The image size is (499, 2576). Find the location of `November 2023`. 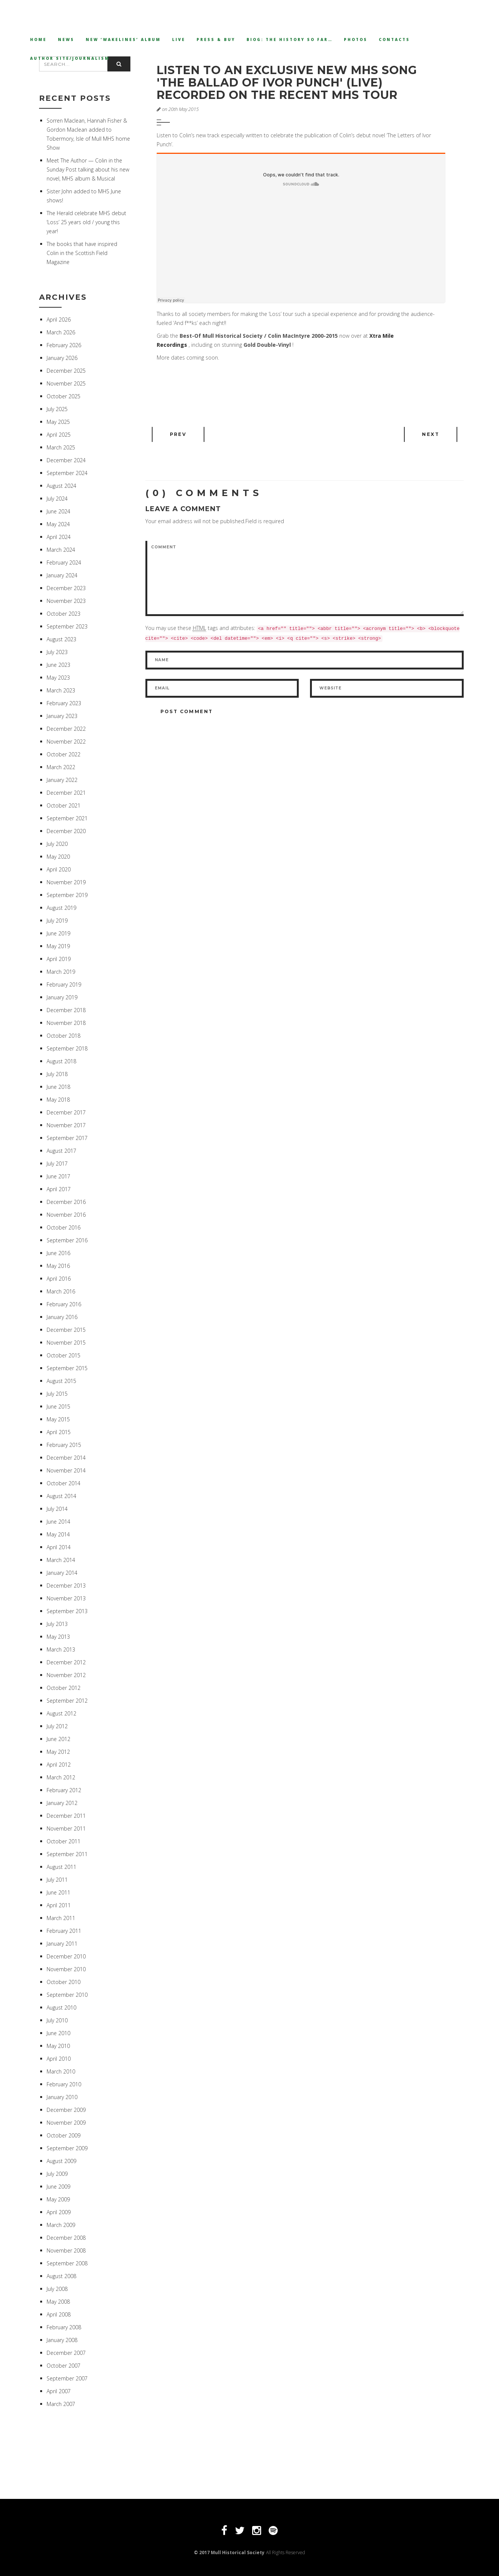

November 2023 is located at coordinates (66, 600).